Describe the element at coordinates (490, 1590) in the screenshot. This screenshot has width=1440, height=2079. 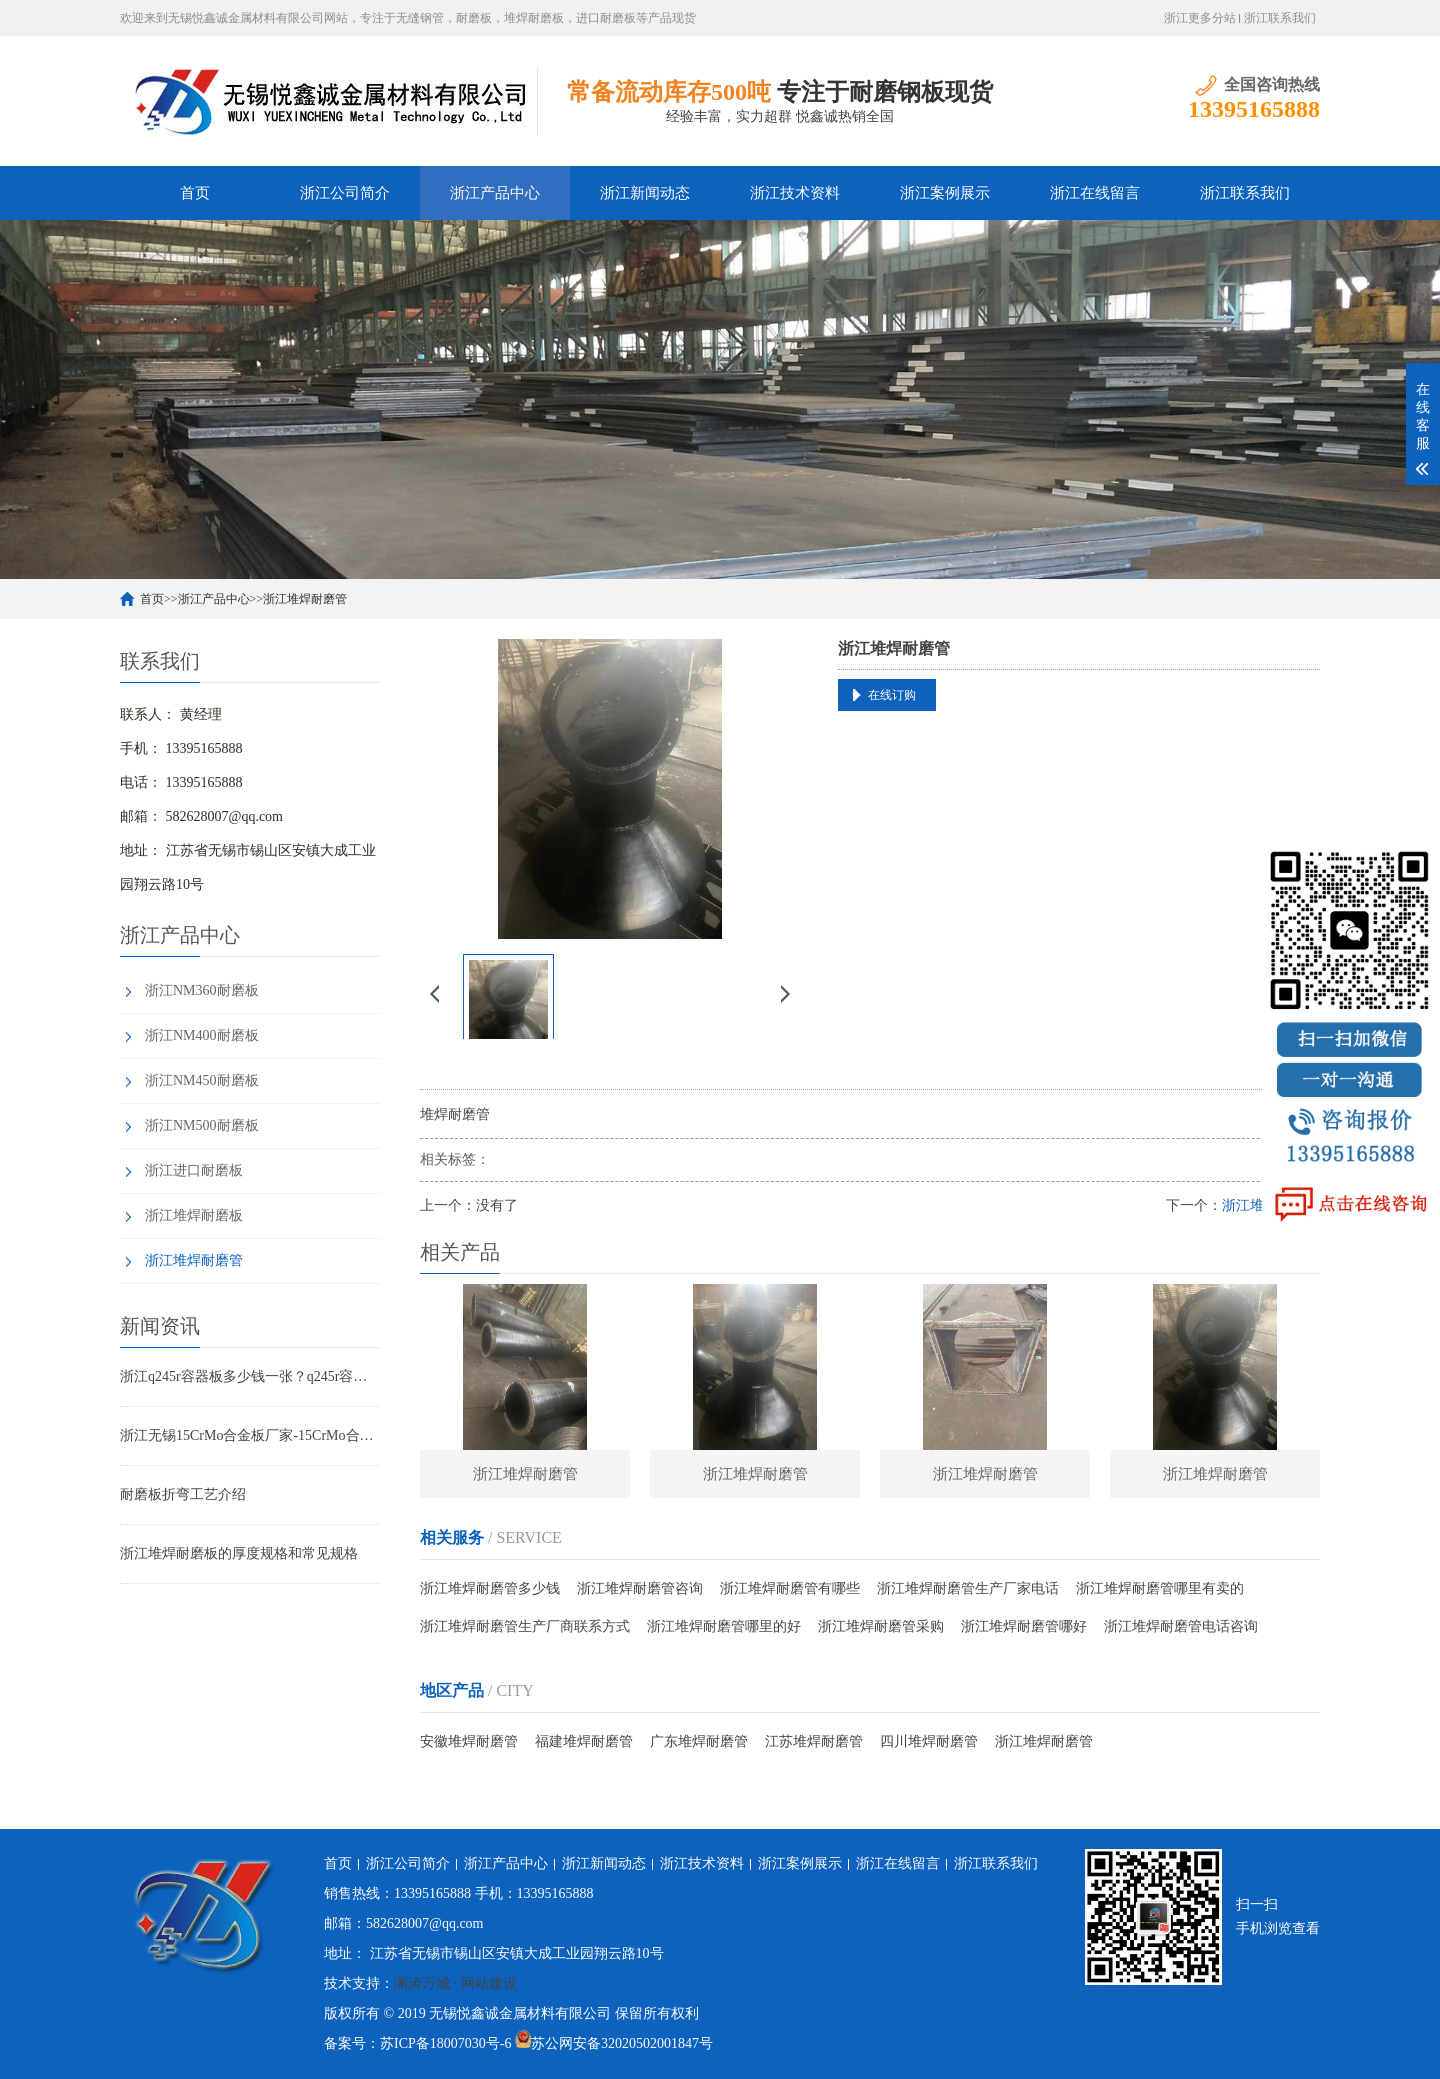
I see `浙江堆焊耐磨管多少钱` at that location.